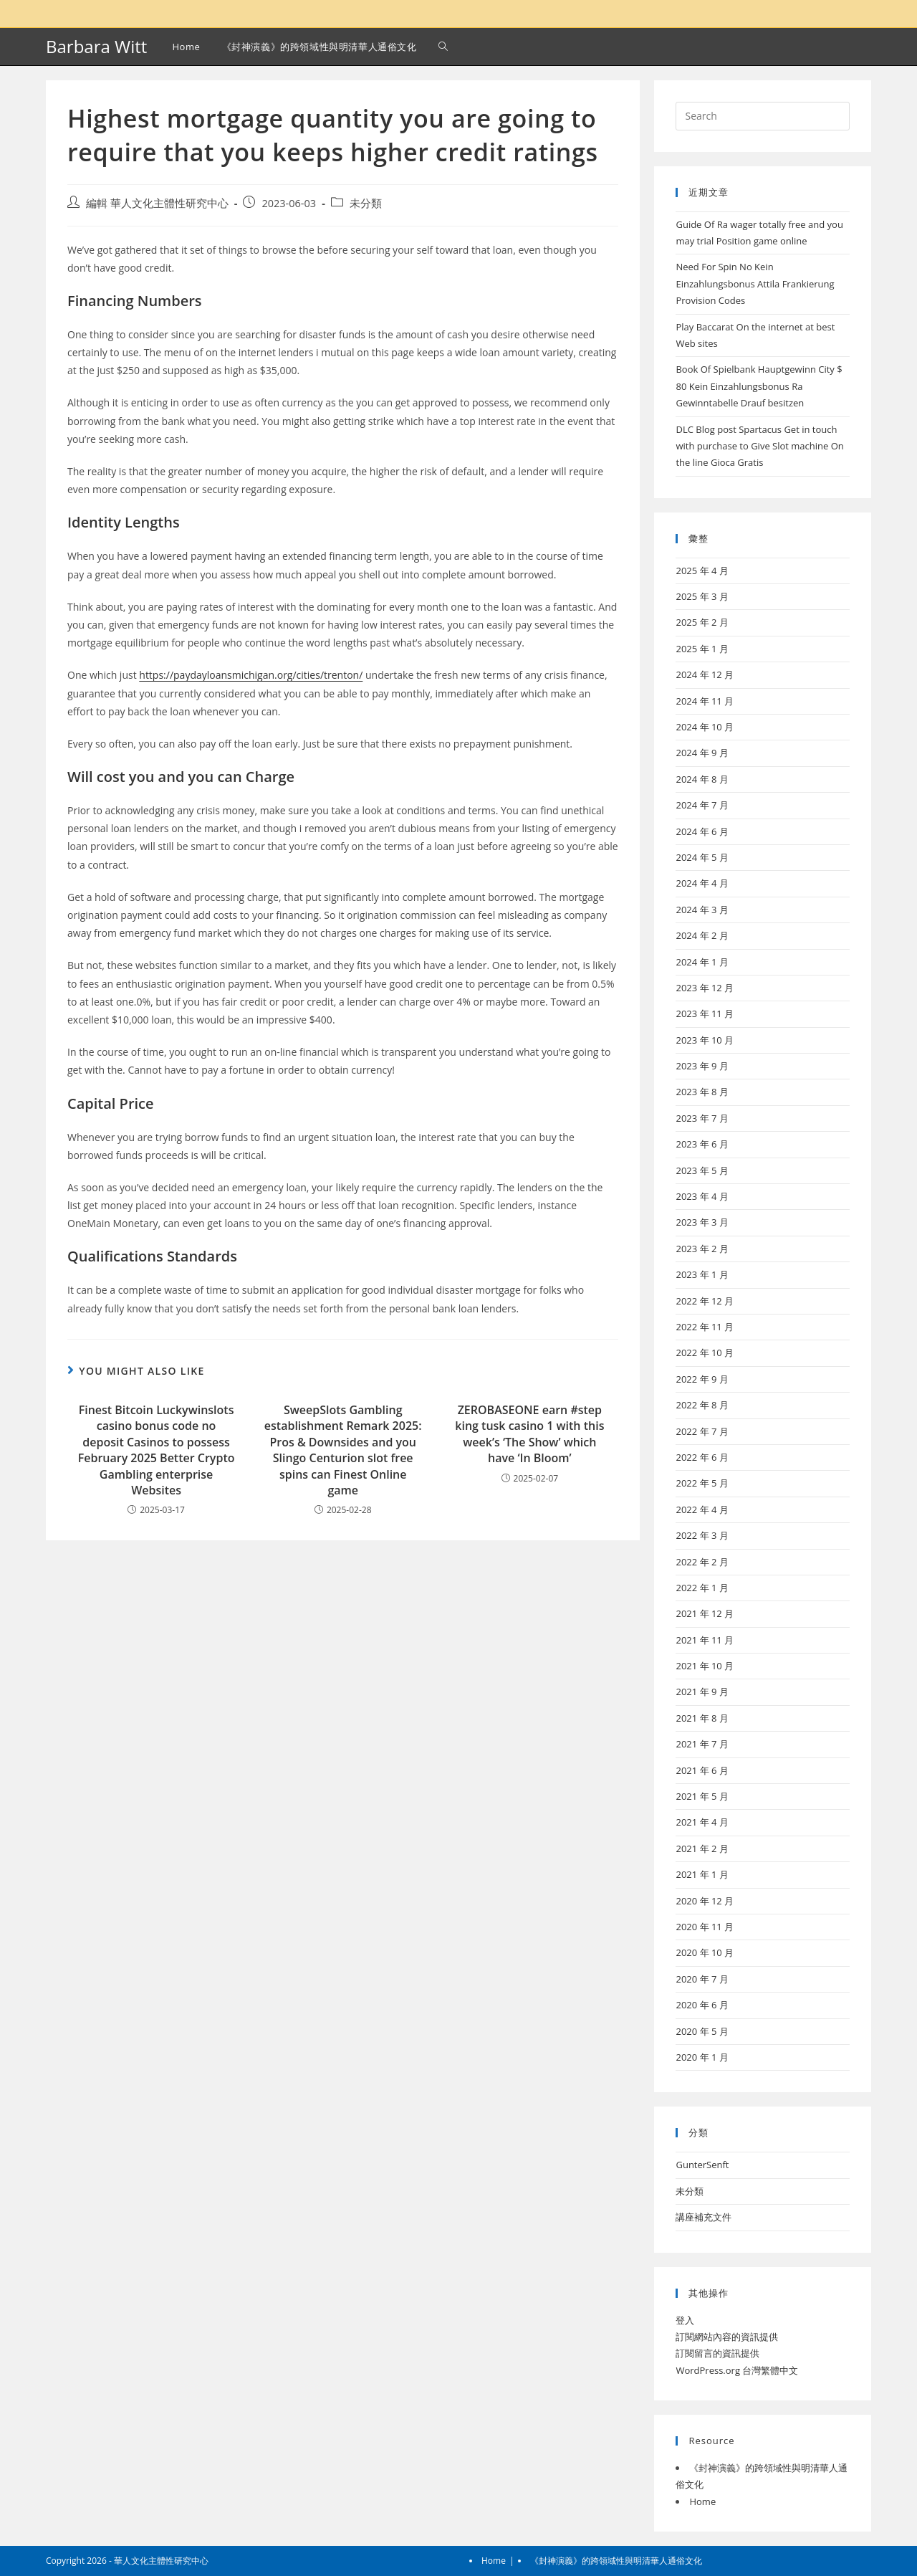 This screenshot has height=2576, width=917. Describe the element at coordinates (616, 2560) in the screenshot. I see `《封神演義》的跨領域性與明清華人通俗文化` at that location.